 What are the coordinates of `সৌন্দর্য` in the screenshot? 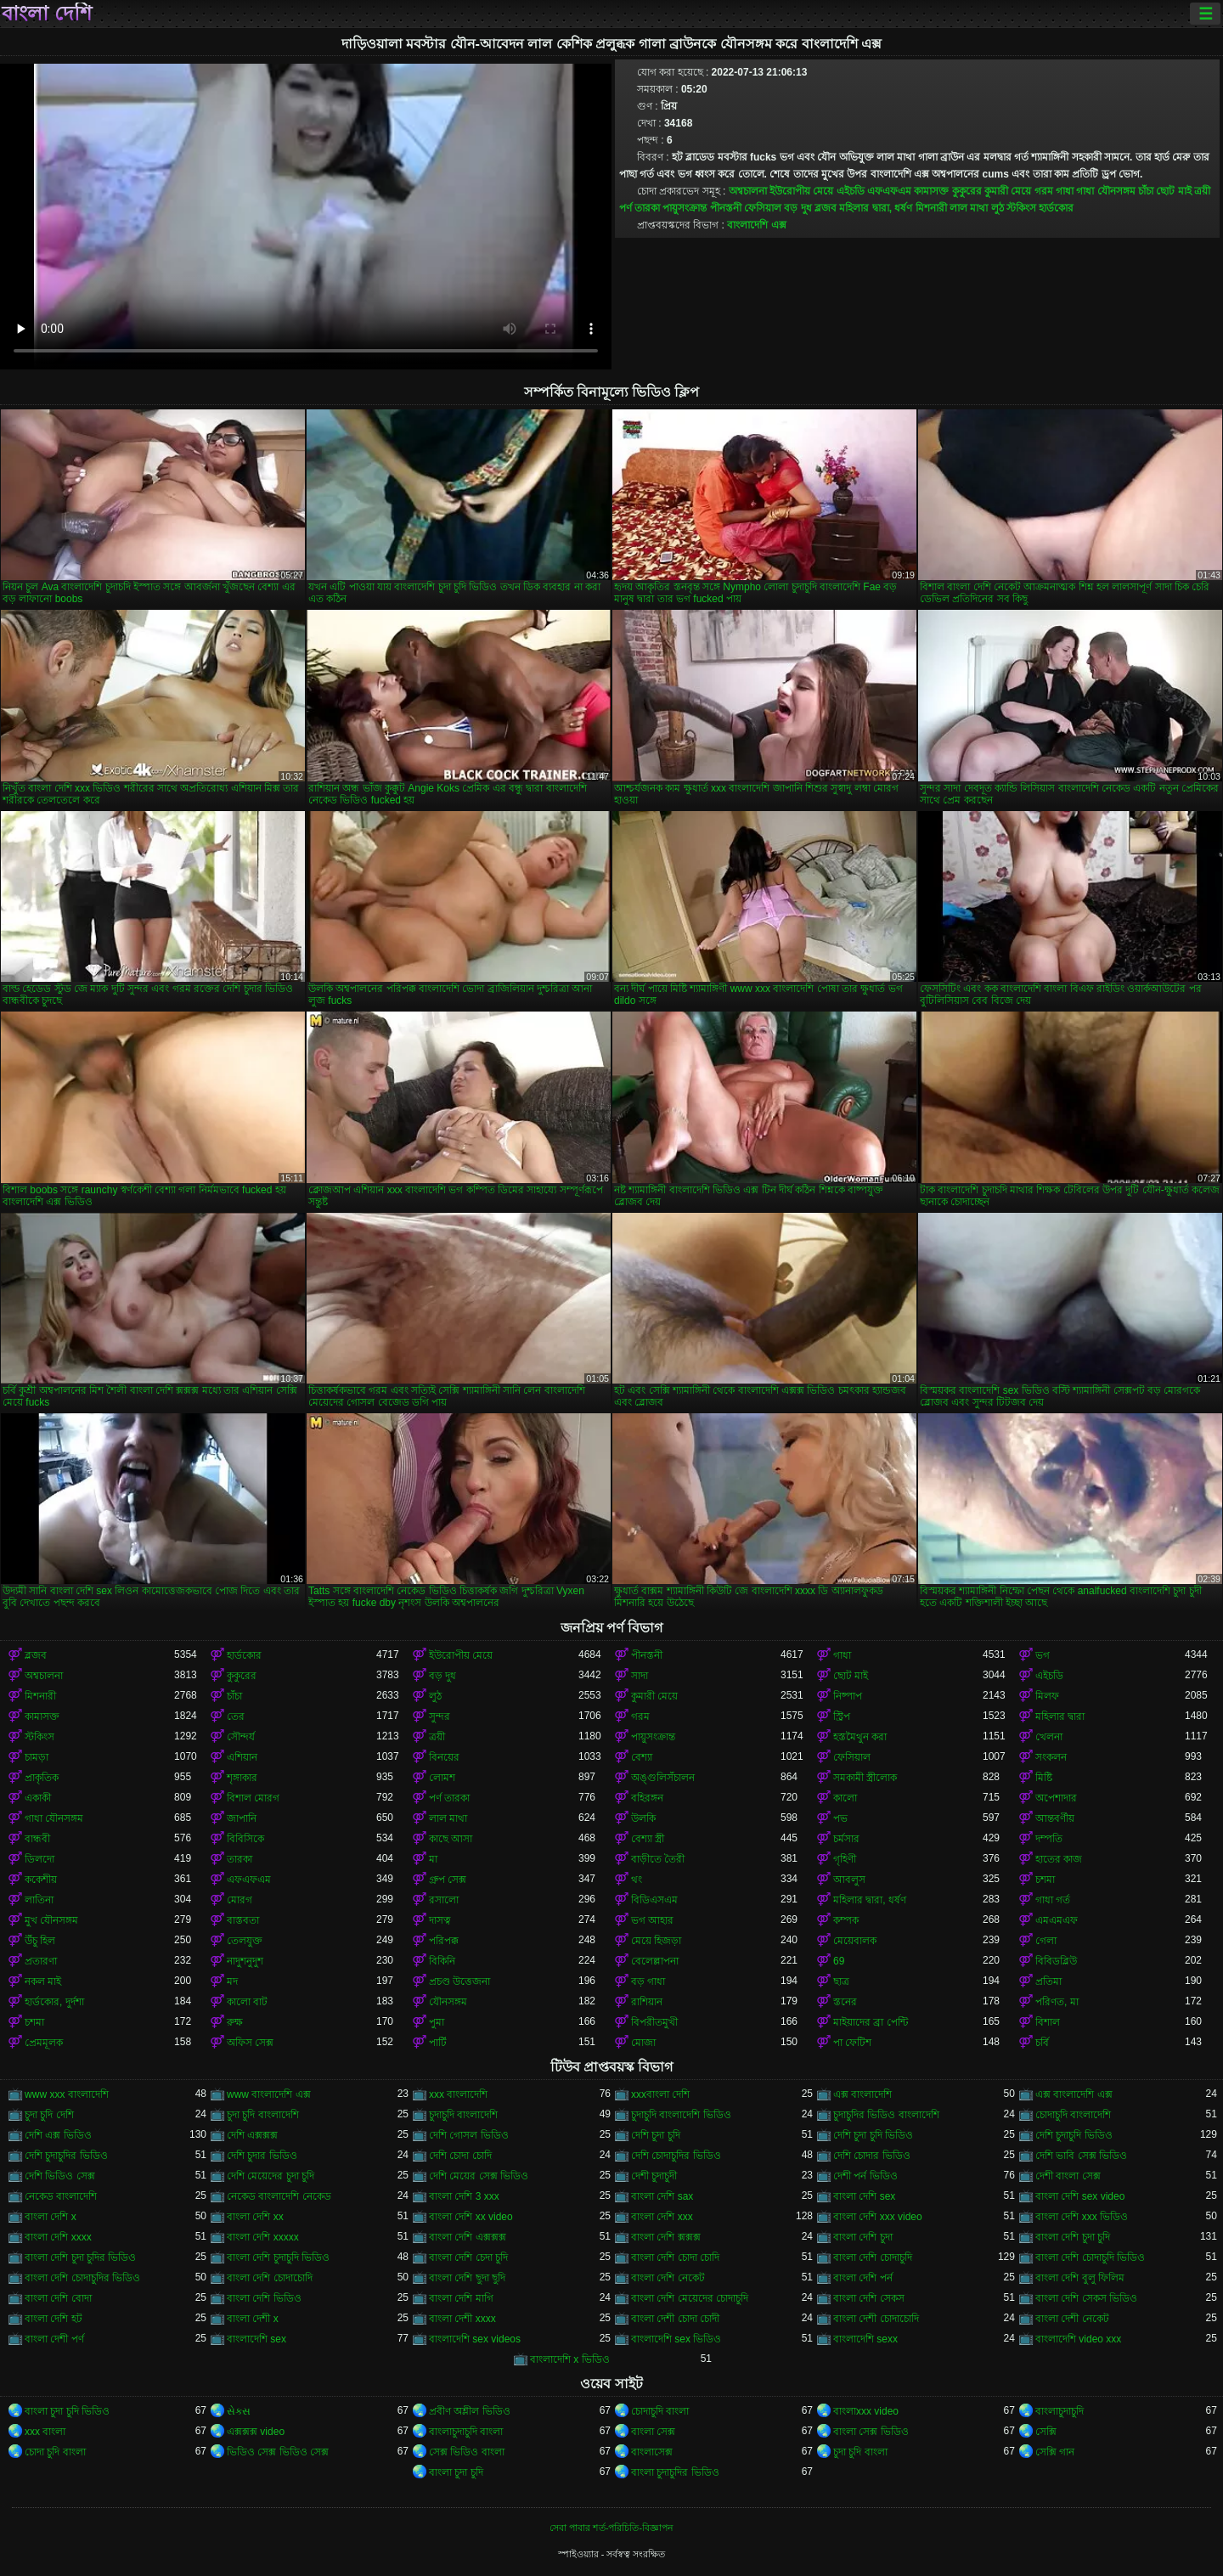 It's located at (241, 1737).